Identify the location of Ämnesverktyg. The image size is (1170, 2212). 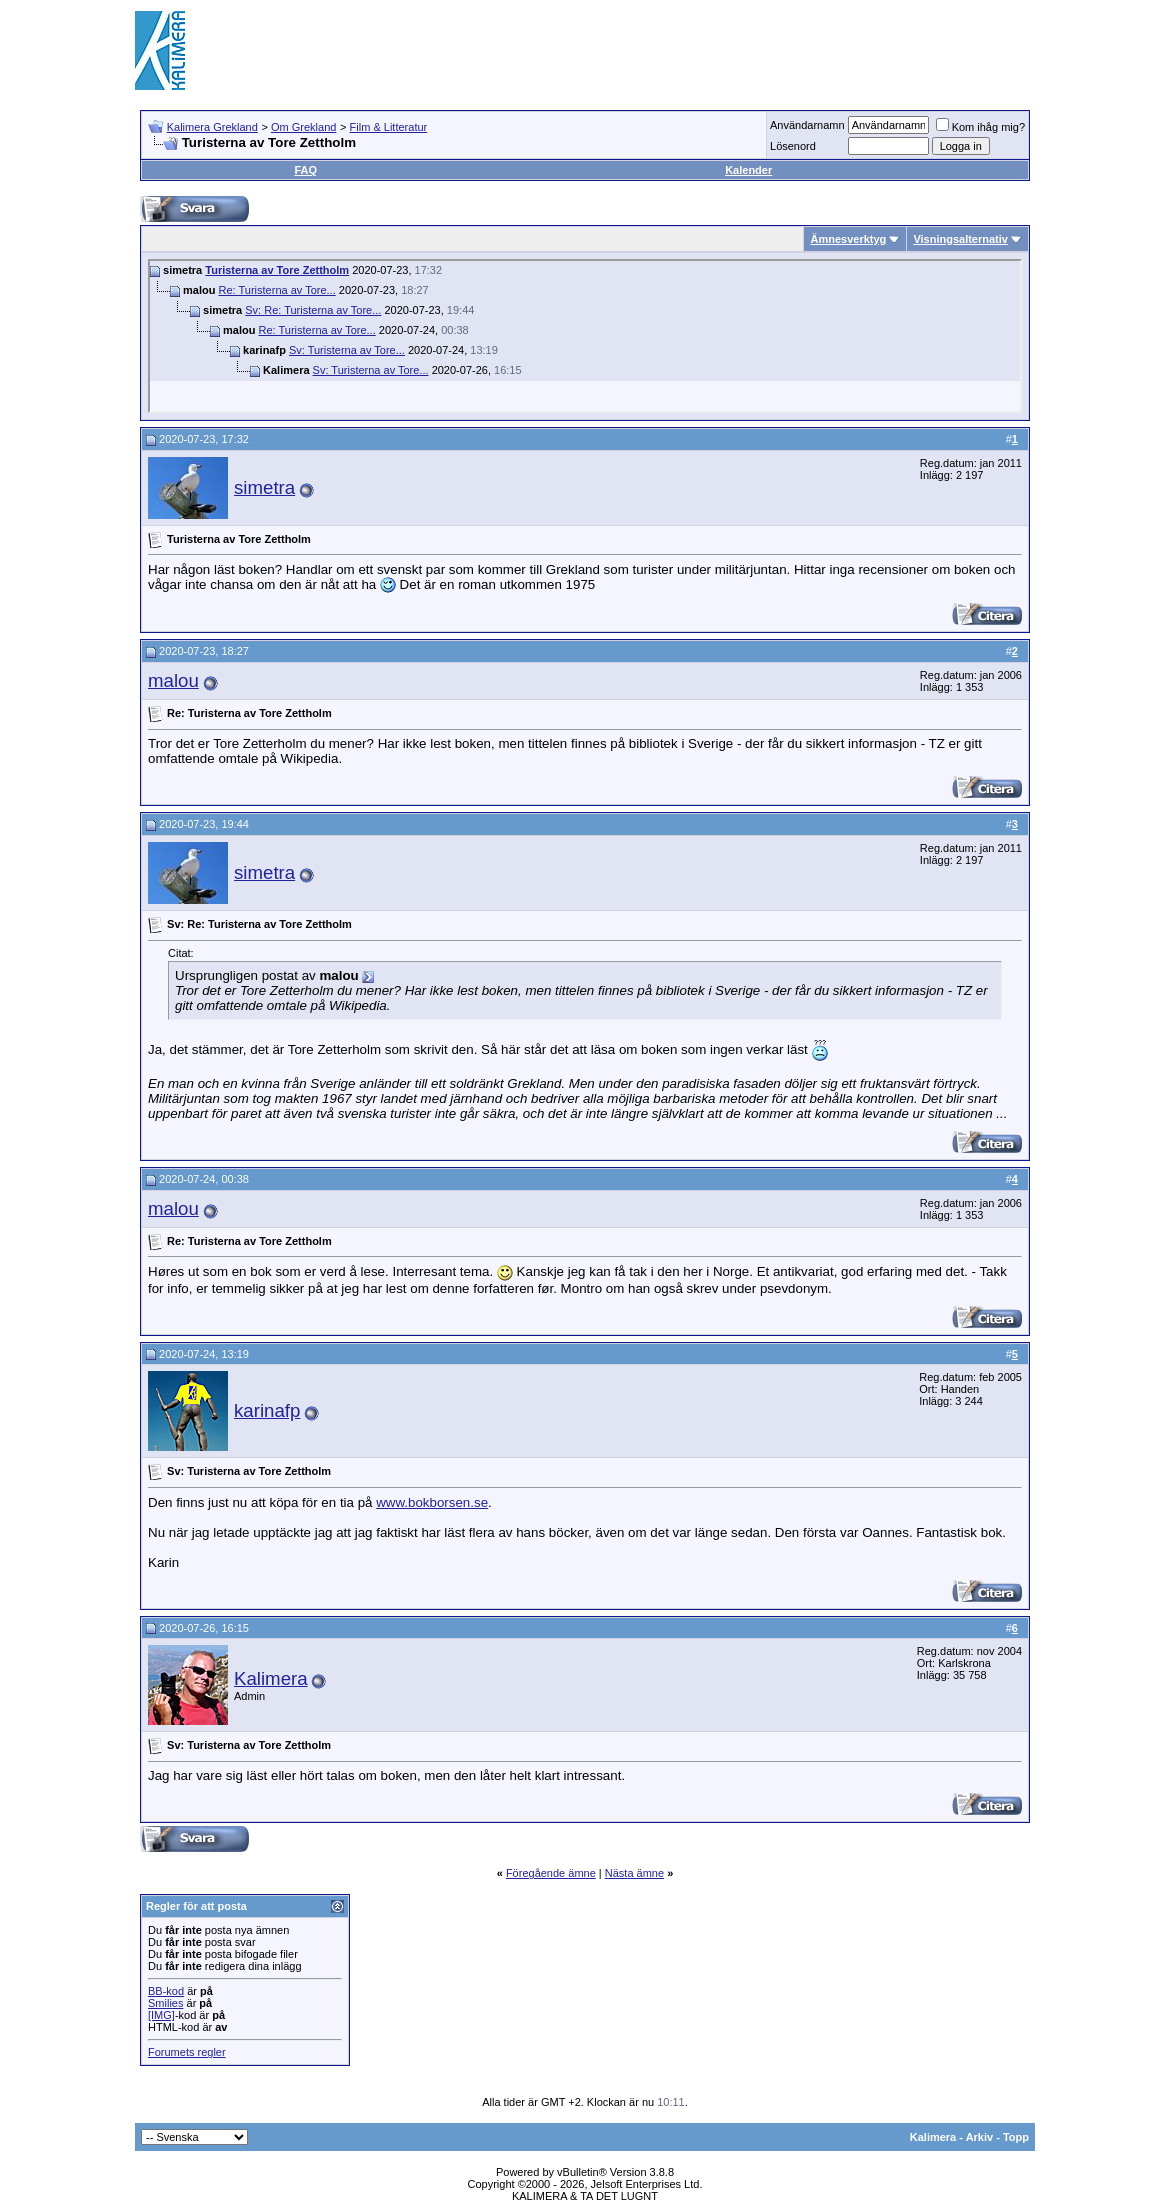
(848, 239).